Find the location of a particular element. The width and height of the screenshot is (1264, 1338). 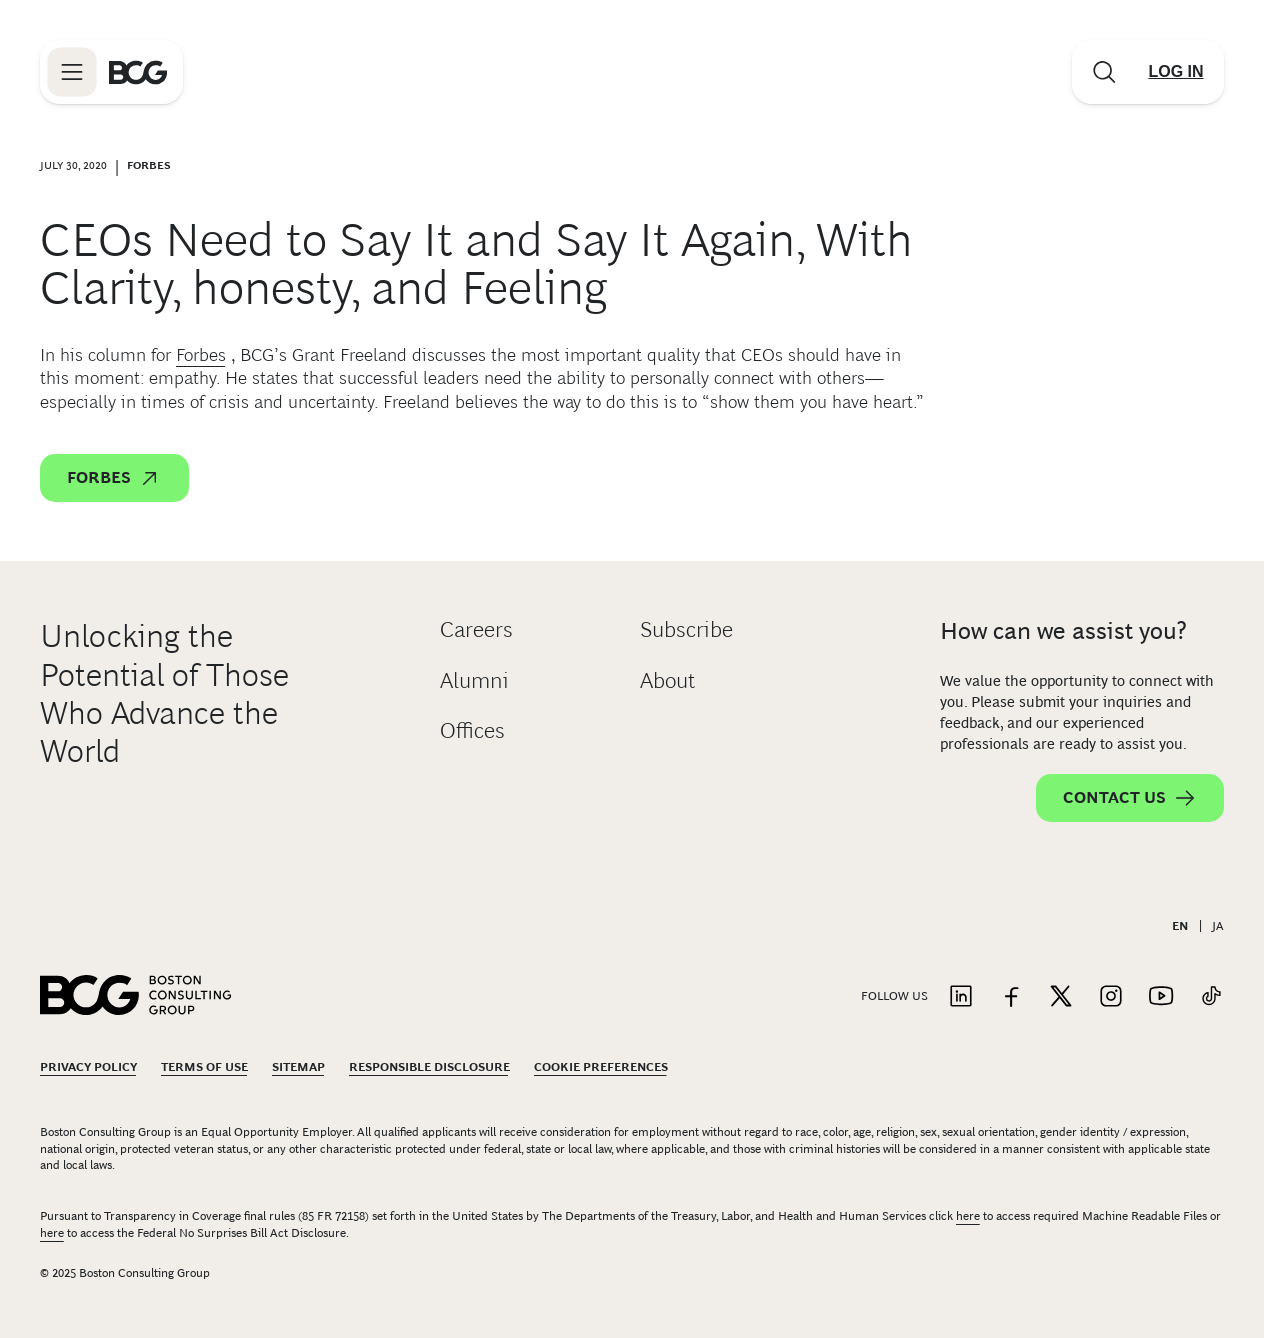

Terms Of Use is located at coordinates (204, 1067).